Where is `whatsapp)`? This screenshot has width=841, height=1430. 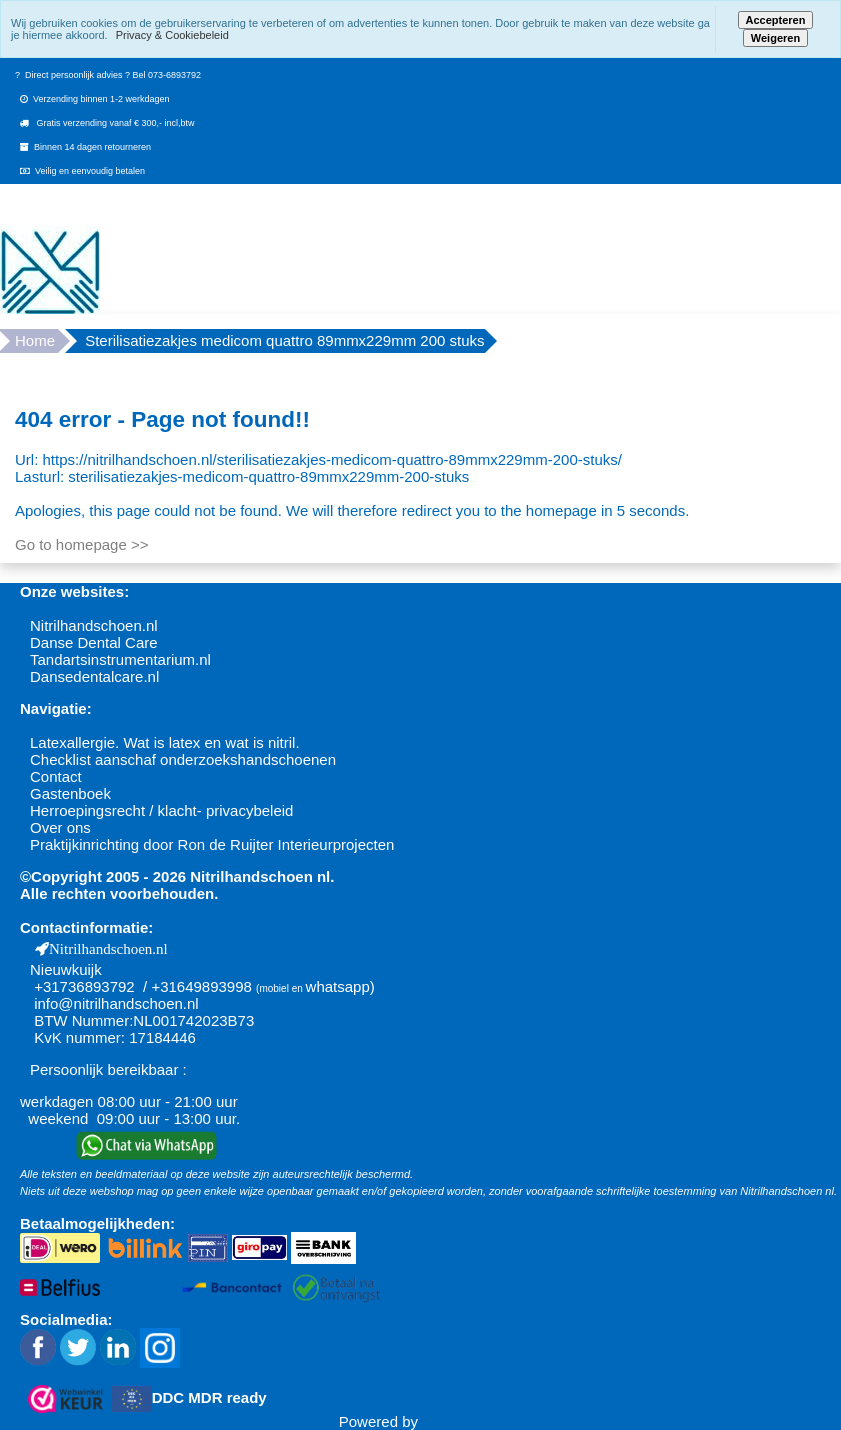 whatsapp) is located at coordinates (340, 986).